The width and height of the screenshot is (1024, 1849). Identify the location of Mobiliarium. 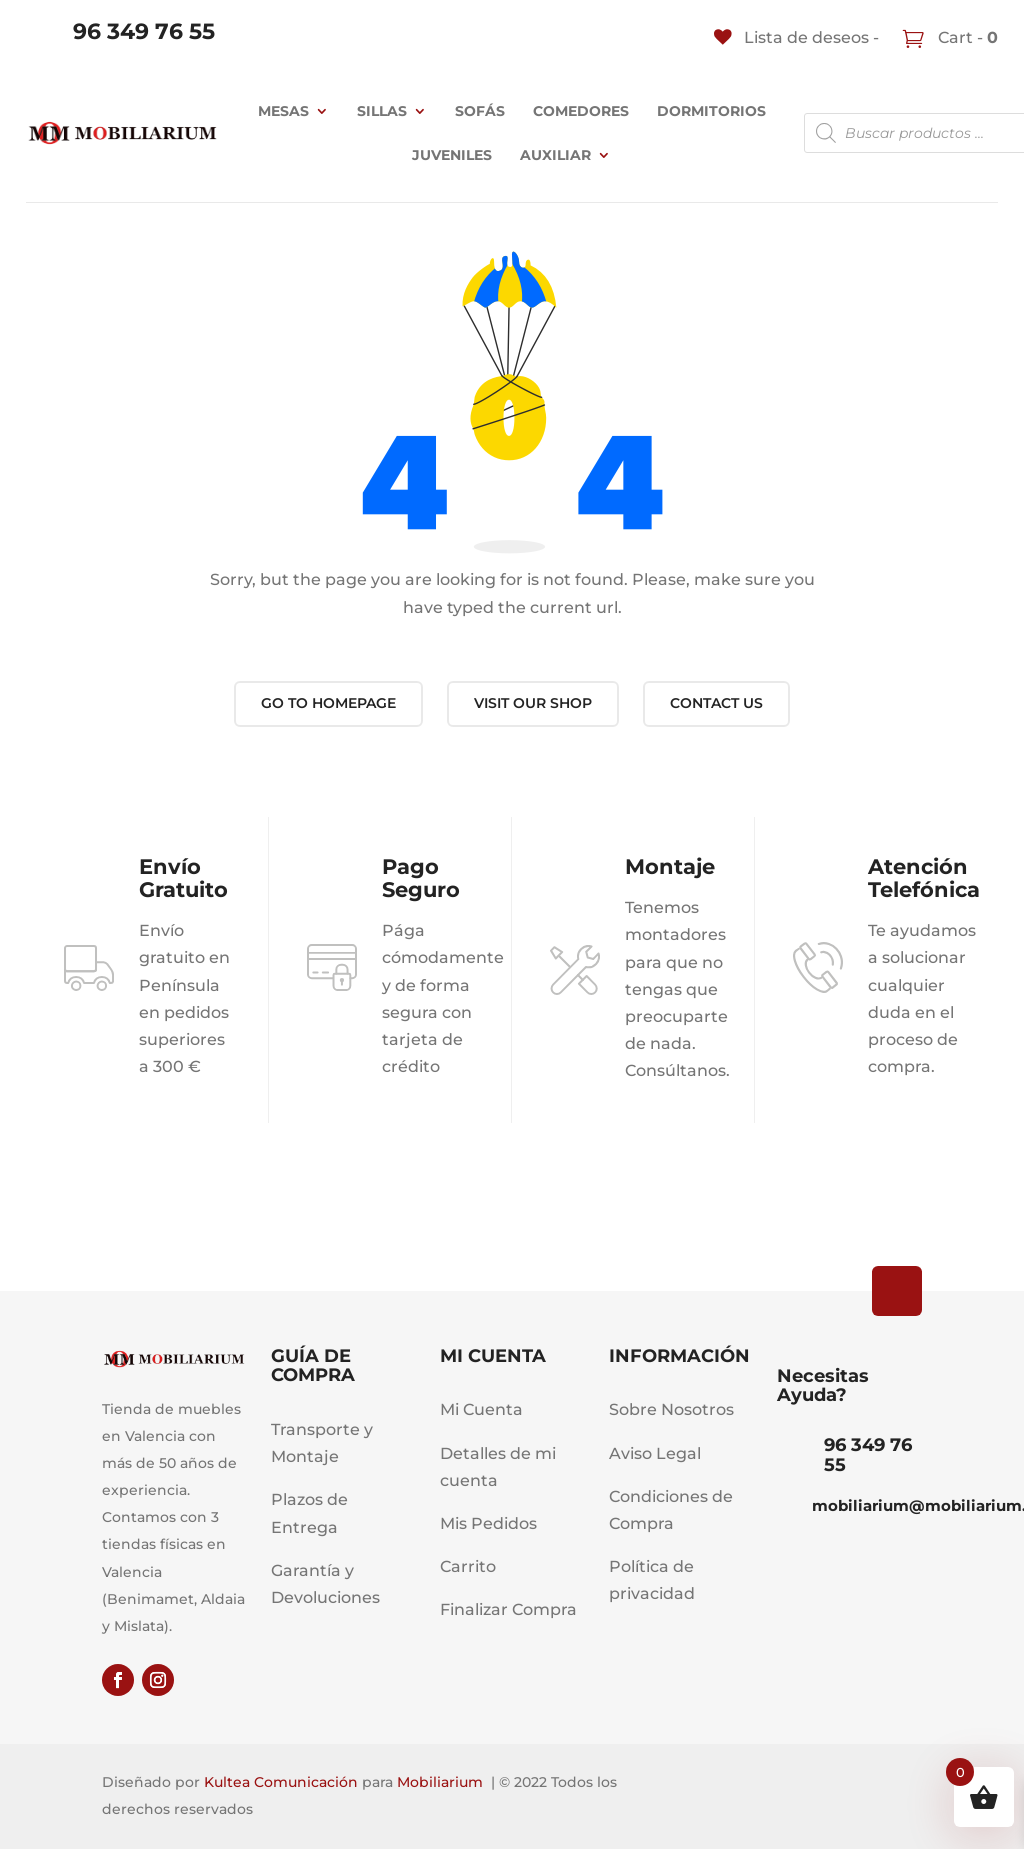
(440, 1782).